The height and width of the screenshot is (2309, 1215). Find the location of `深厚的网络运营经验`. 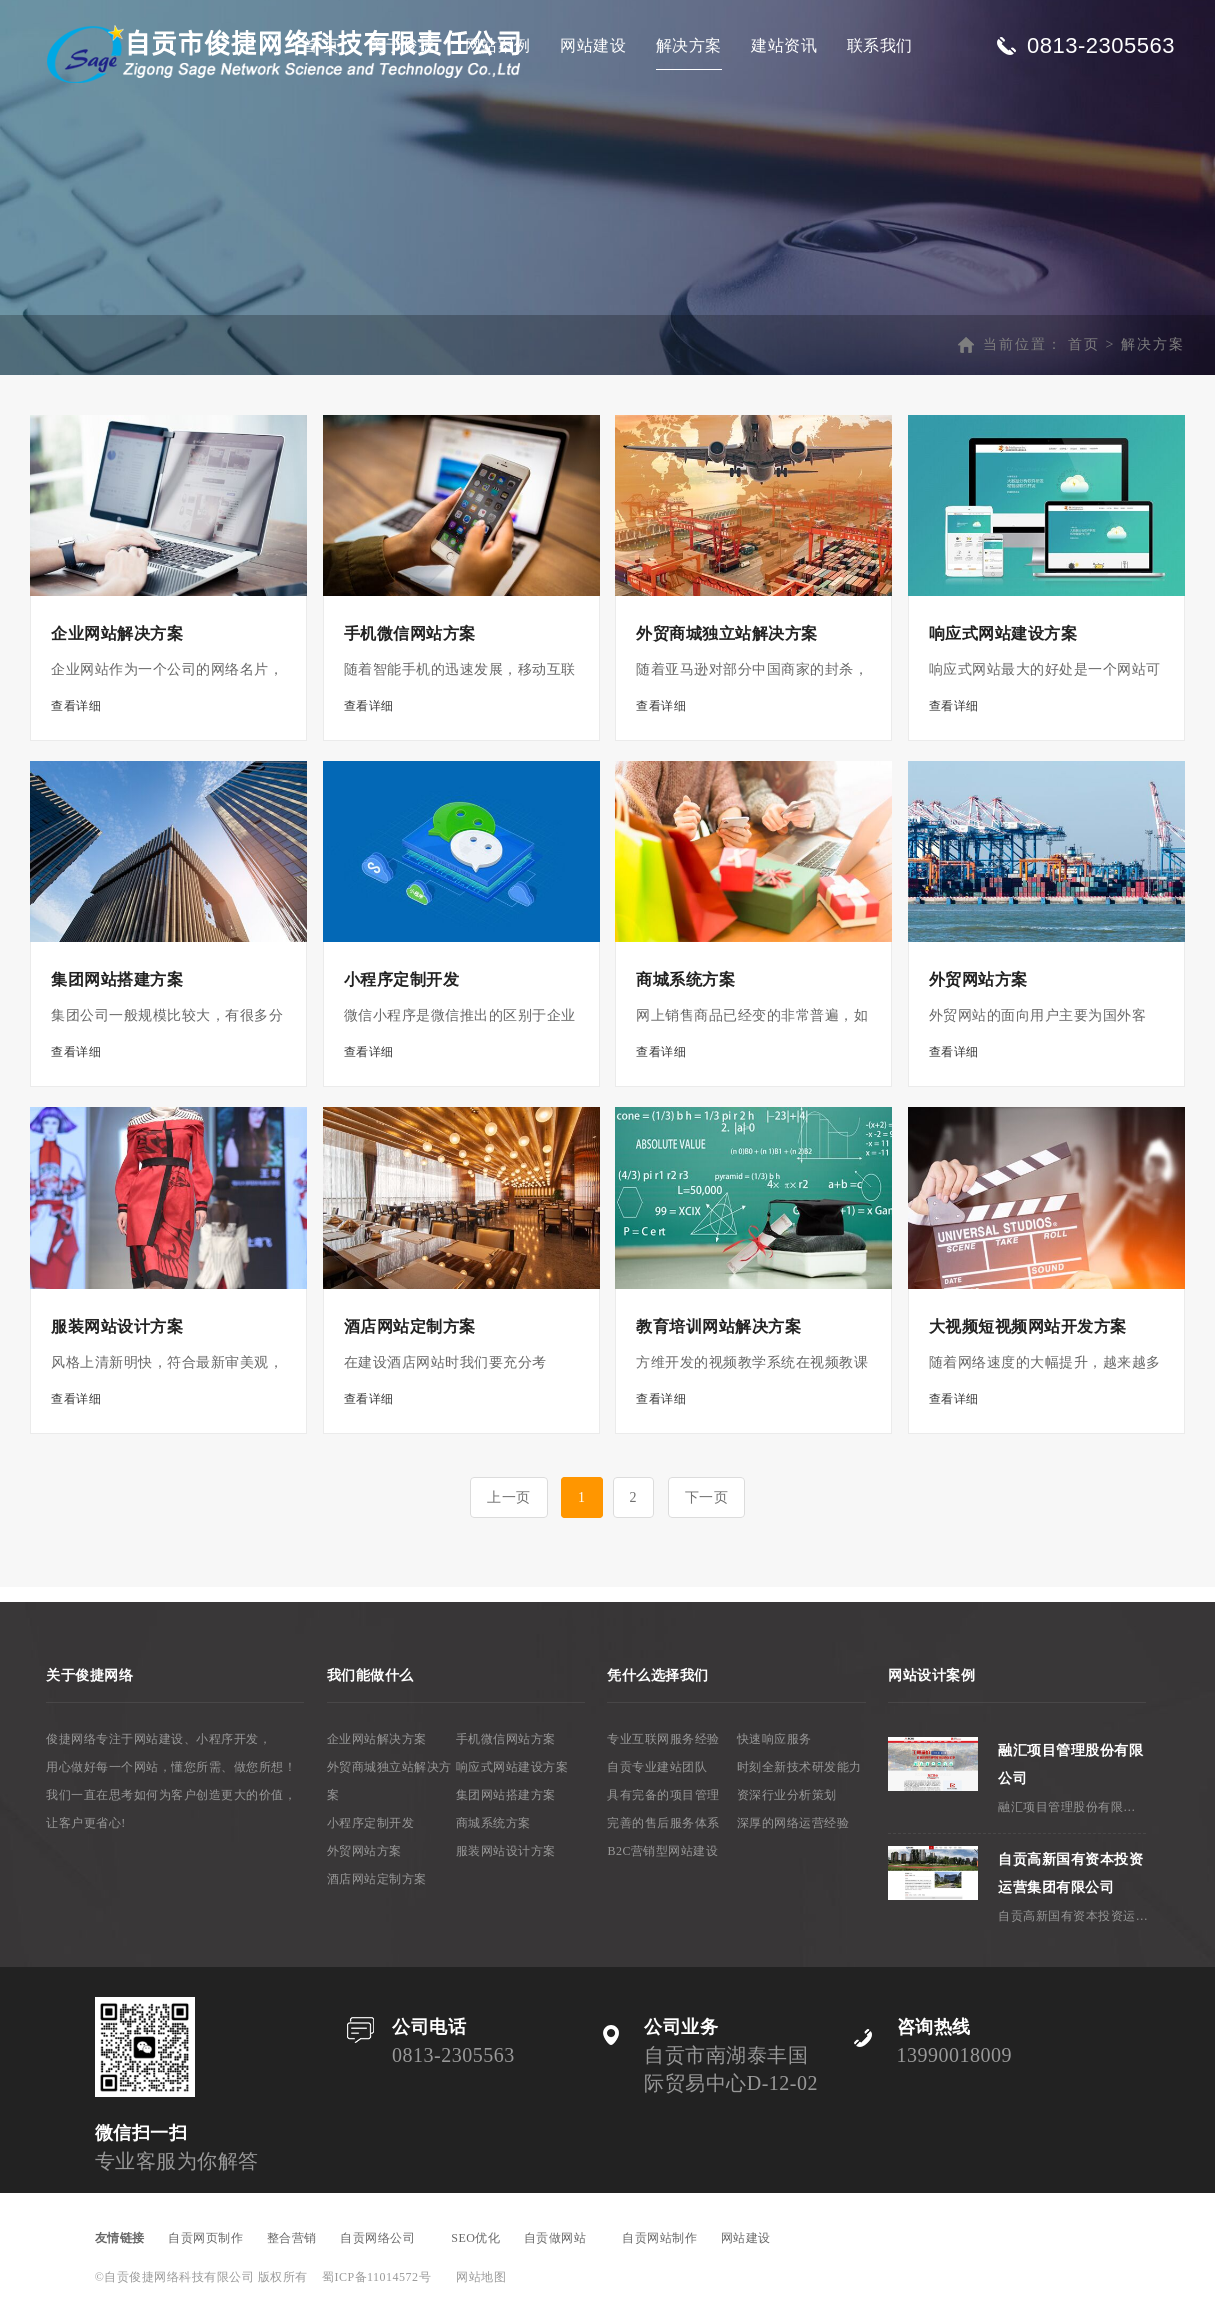

深厚的网络运营经验 is located at coordinates (793, 1823).